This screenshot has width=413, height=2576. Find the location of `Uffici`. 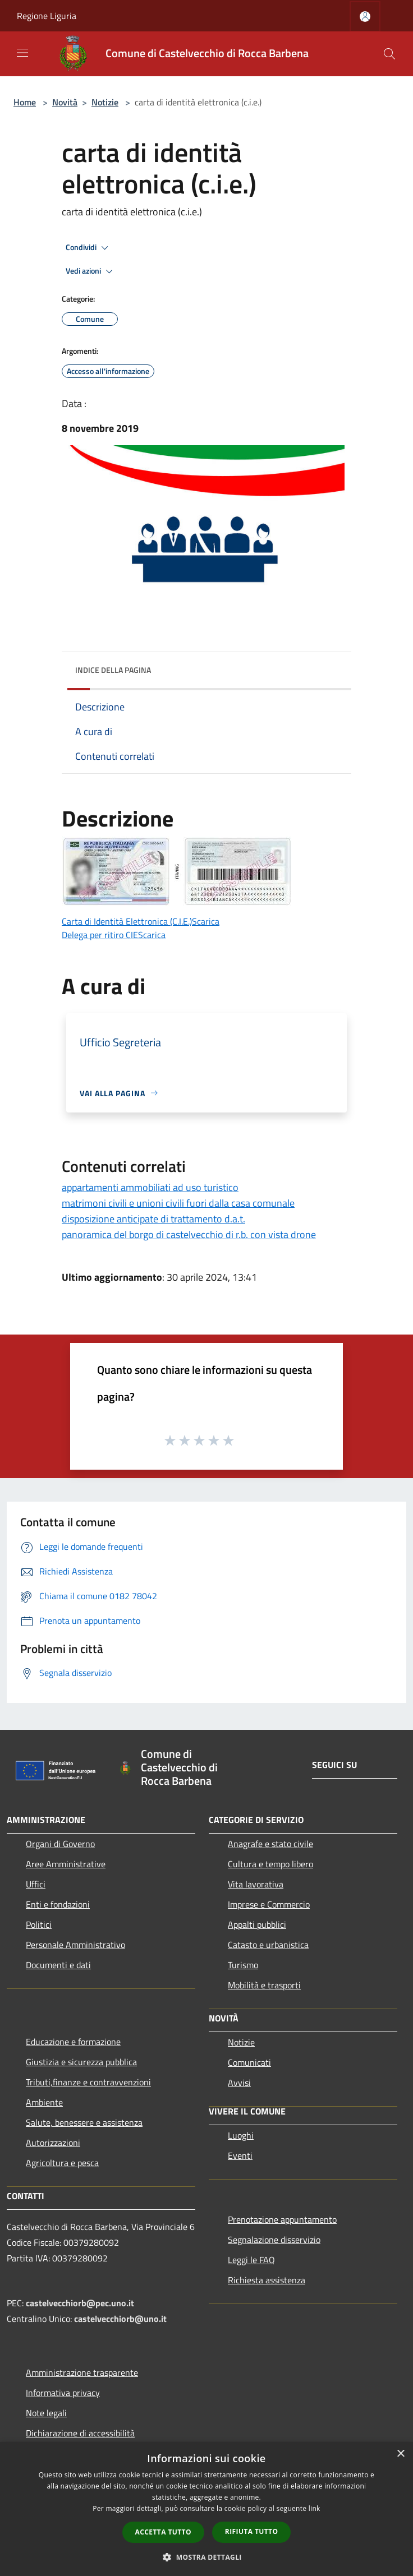

Uffici is located at coordinates (35, 1884).